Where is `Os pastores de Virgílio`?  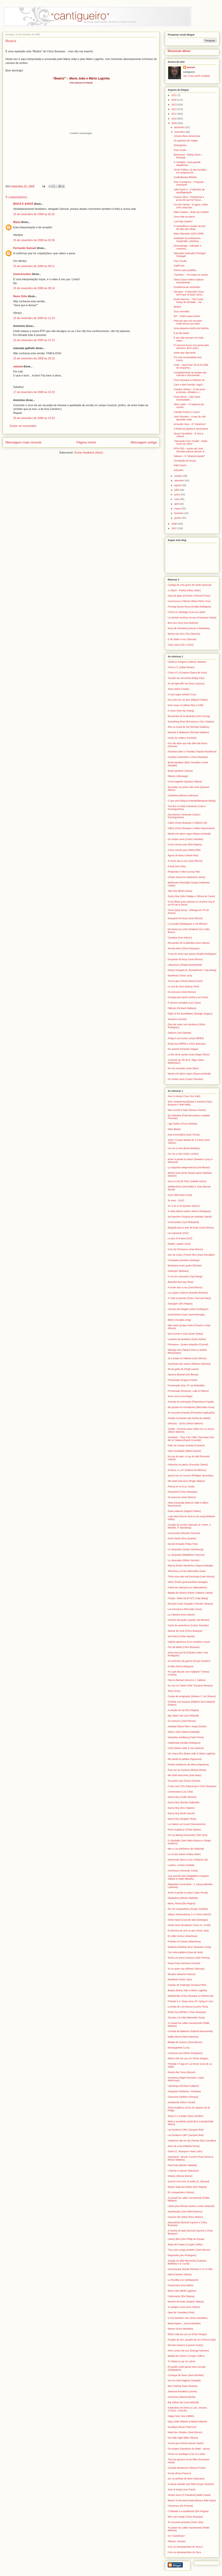
Os pastores de Virgílio is located at coordinates (186, 140).